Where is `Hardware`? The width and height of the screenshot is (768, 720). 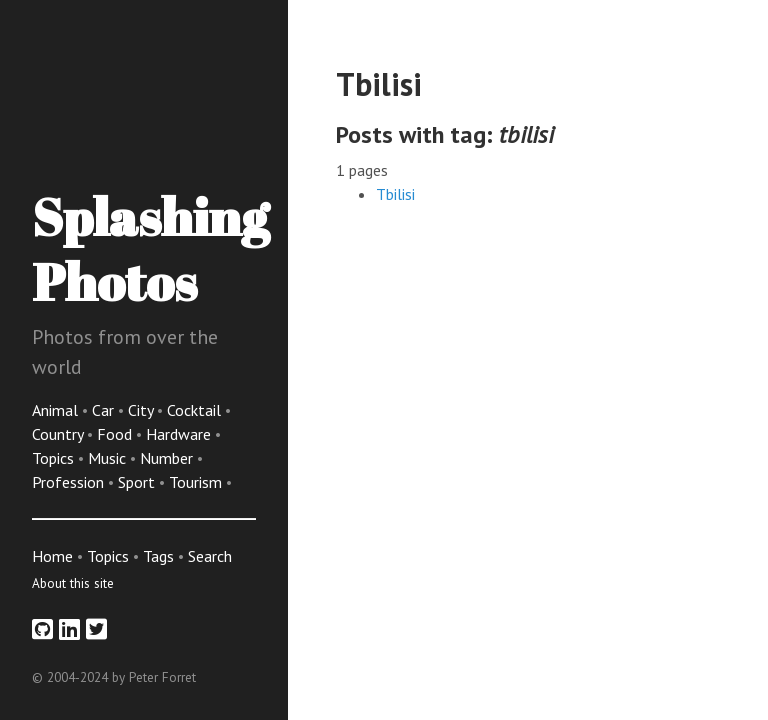 Hardware is located at coordinates (180, 434).